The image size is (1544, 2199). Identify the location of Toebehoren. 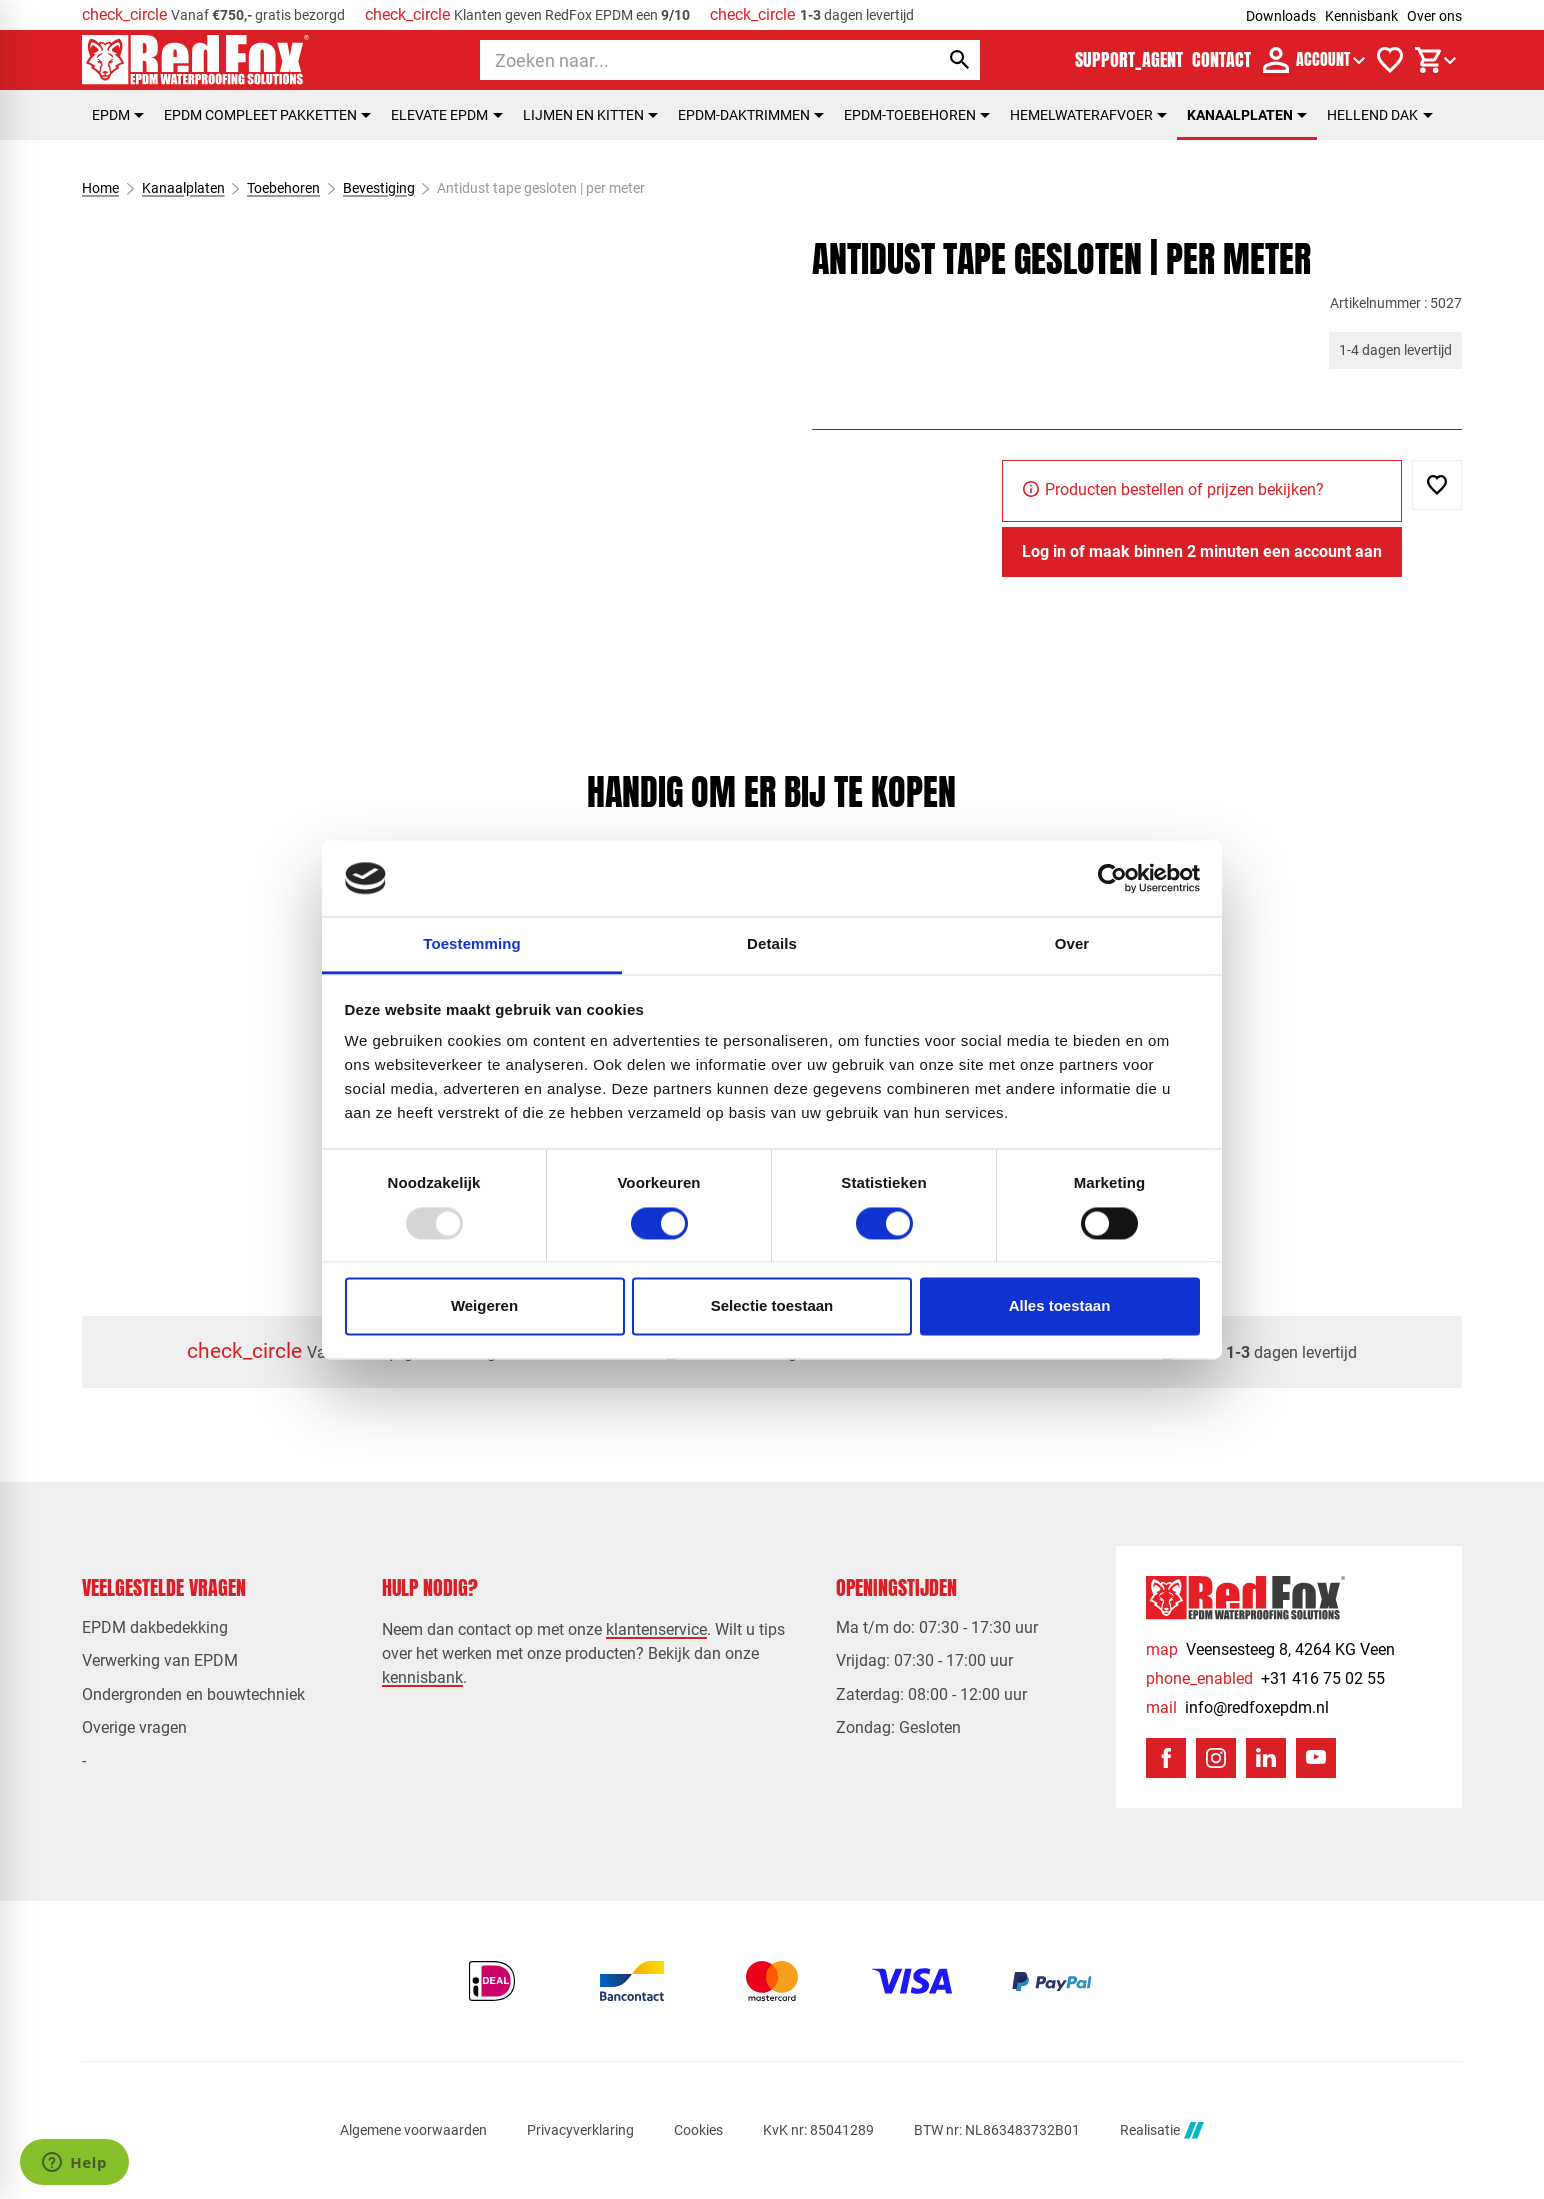
(283, 188).